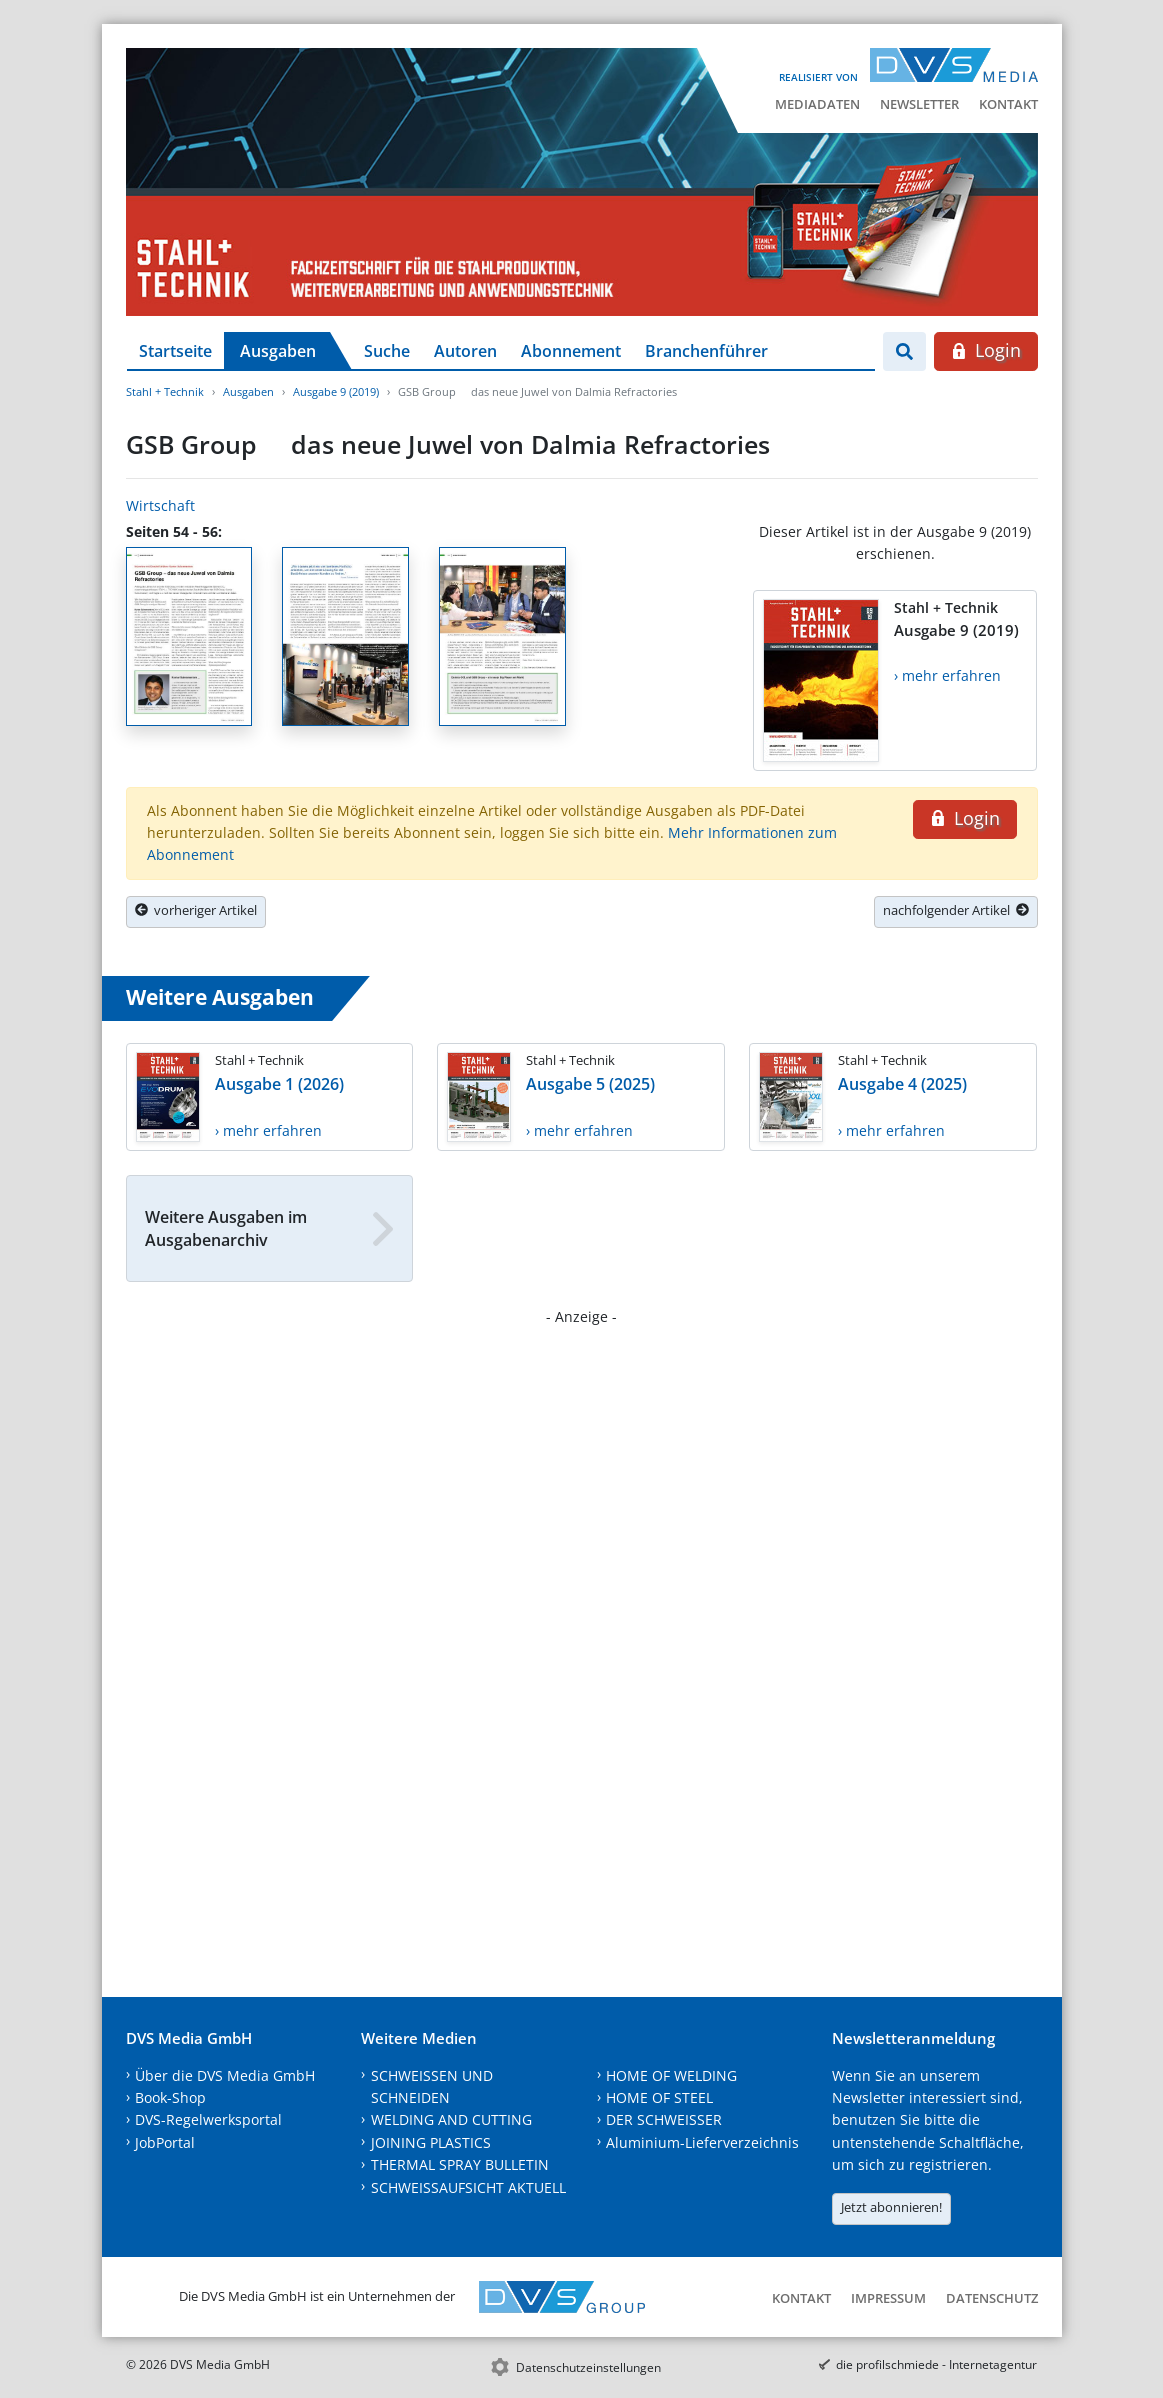 Image resolution: width=1163 pixels, height=2398 pixels. Describe the element at coordinates (431, 2142) in the screenshot. I see `JOINING PLASTICS` at that location.